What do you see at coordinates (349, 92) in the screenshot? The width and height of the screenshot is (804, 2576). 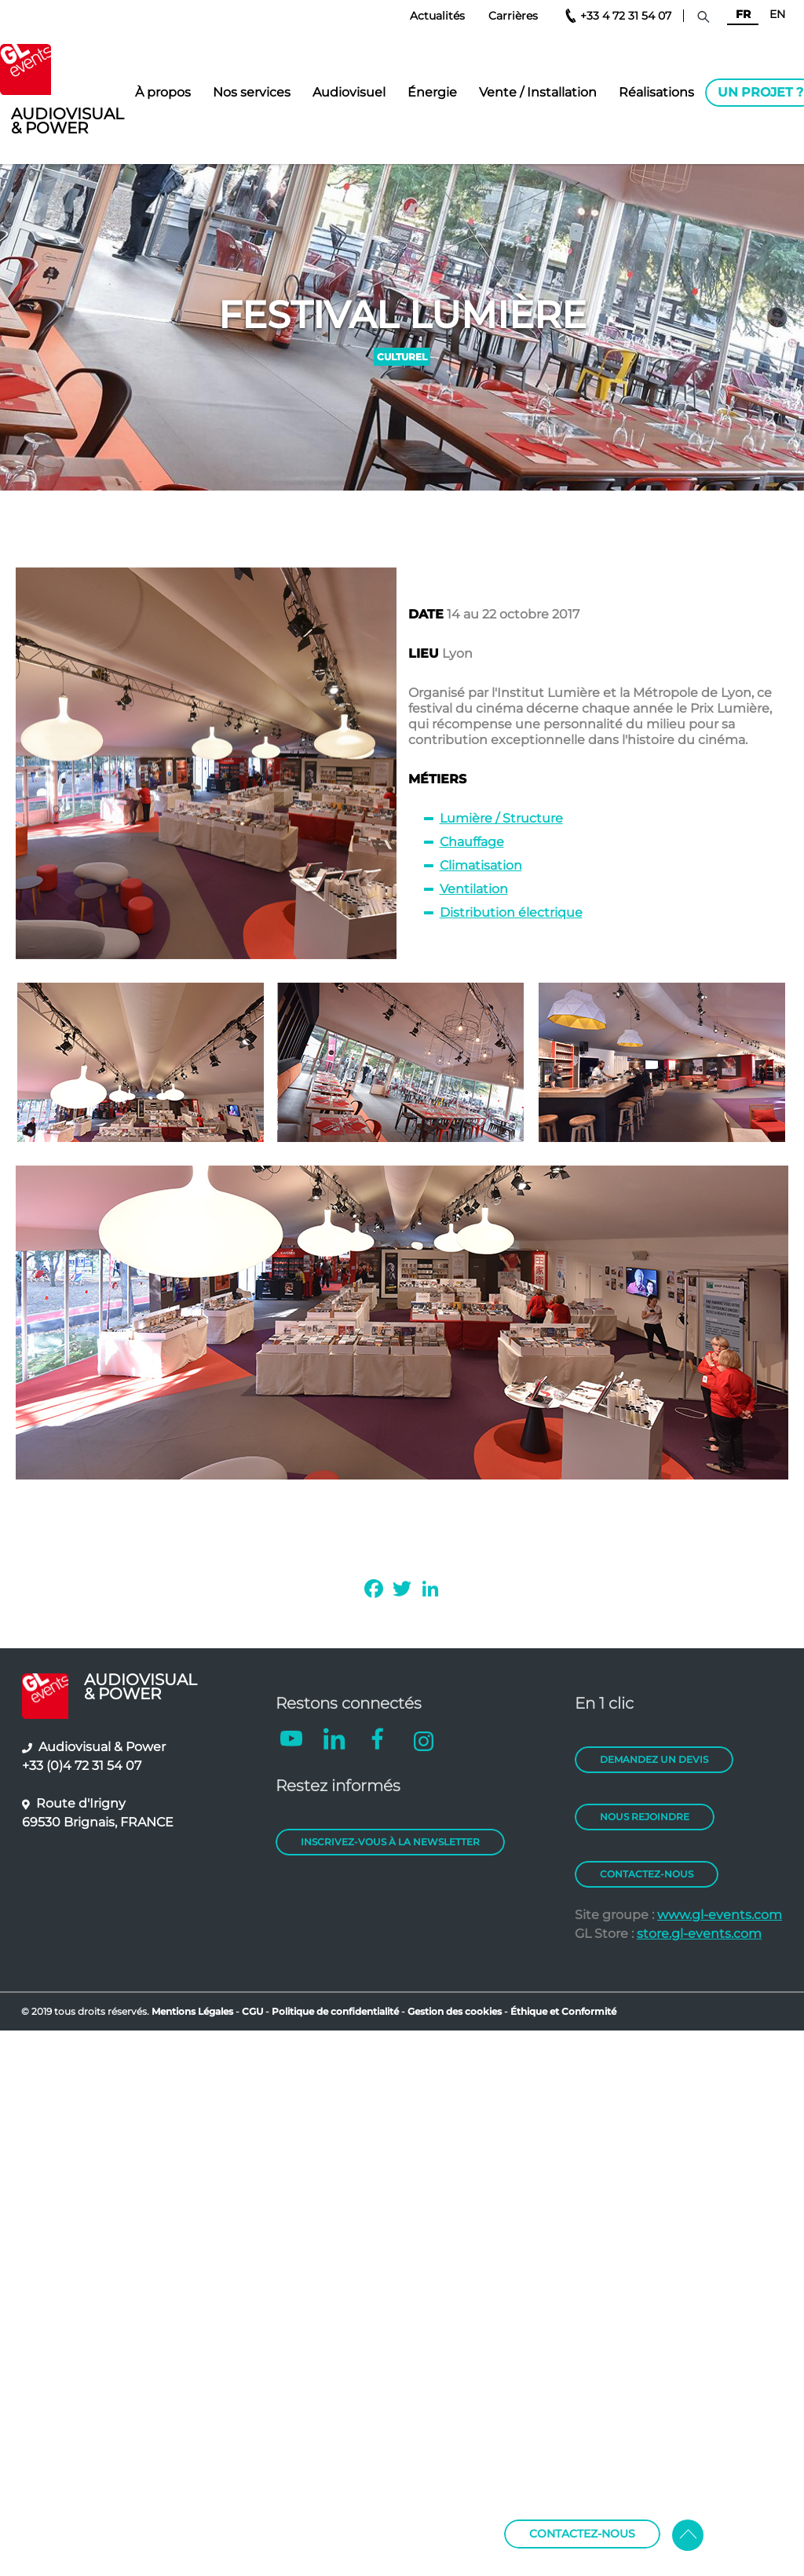 I see `Audiovisuel` at bounding box center [349, 92].